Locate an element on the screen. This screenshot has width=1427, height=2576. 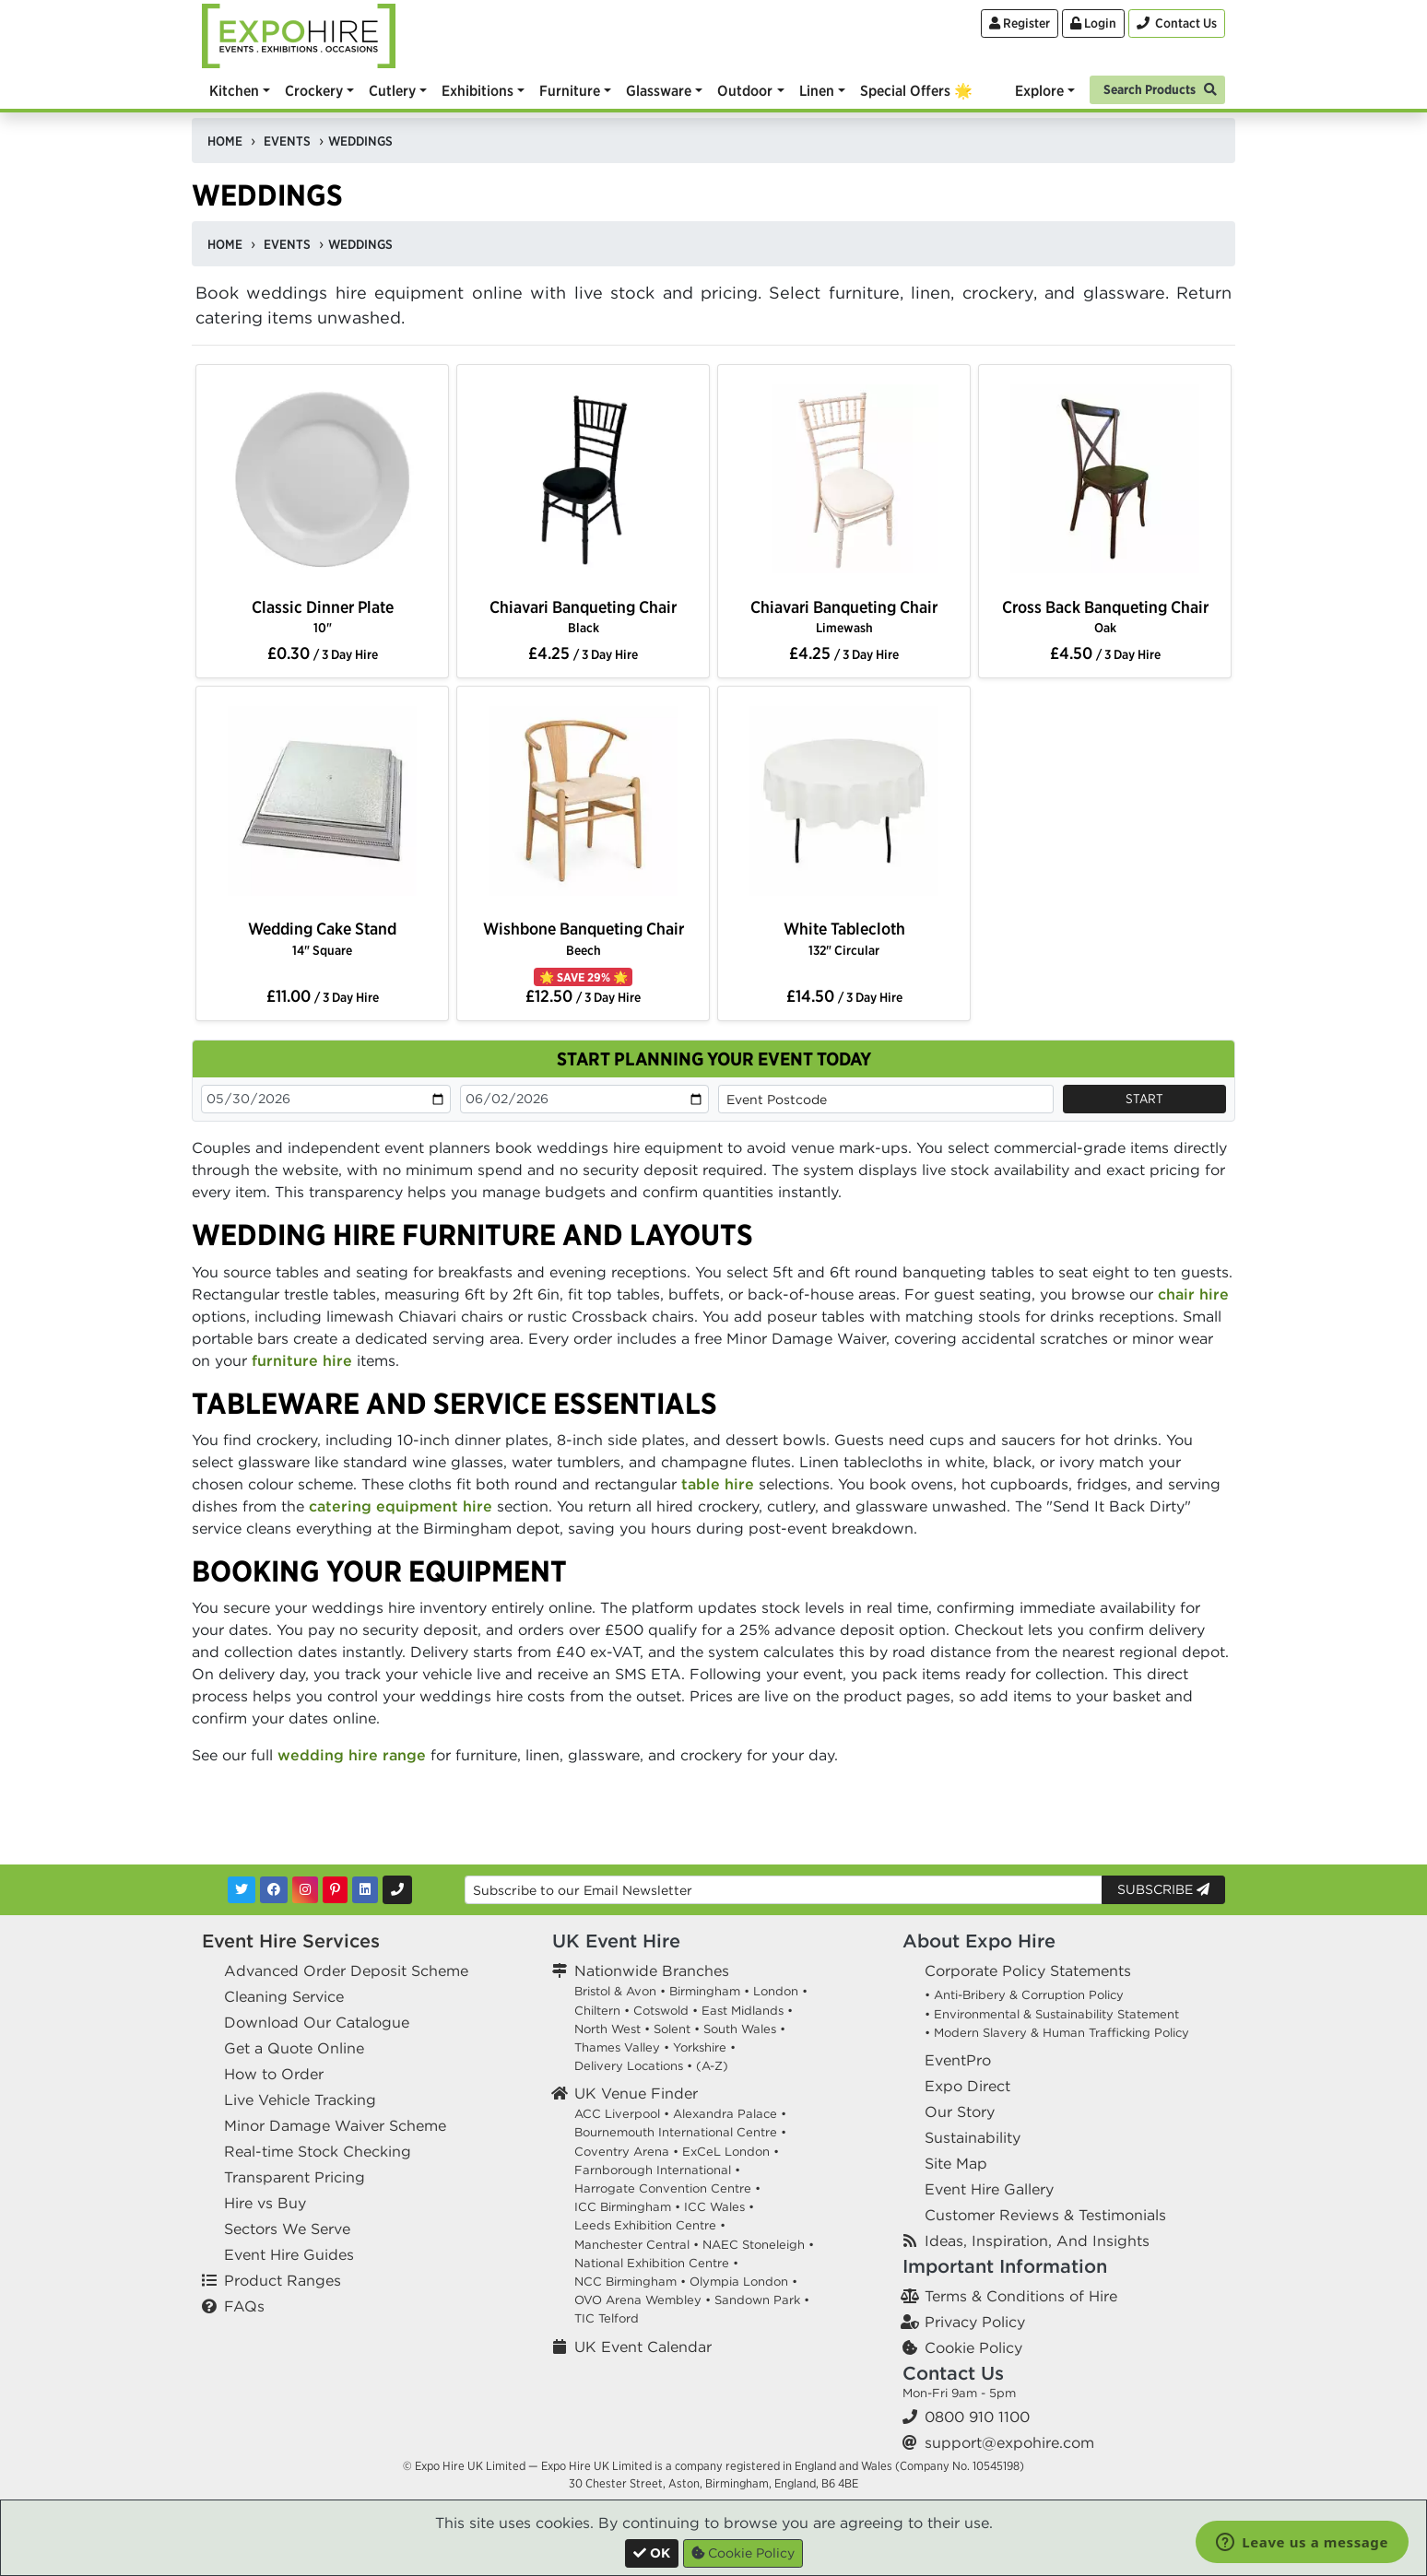
Outdoor is located at coordinates (744, 90).